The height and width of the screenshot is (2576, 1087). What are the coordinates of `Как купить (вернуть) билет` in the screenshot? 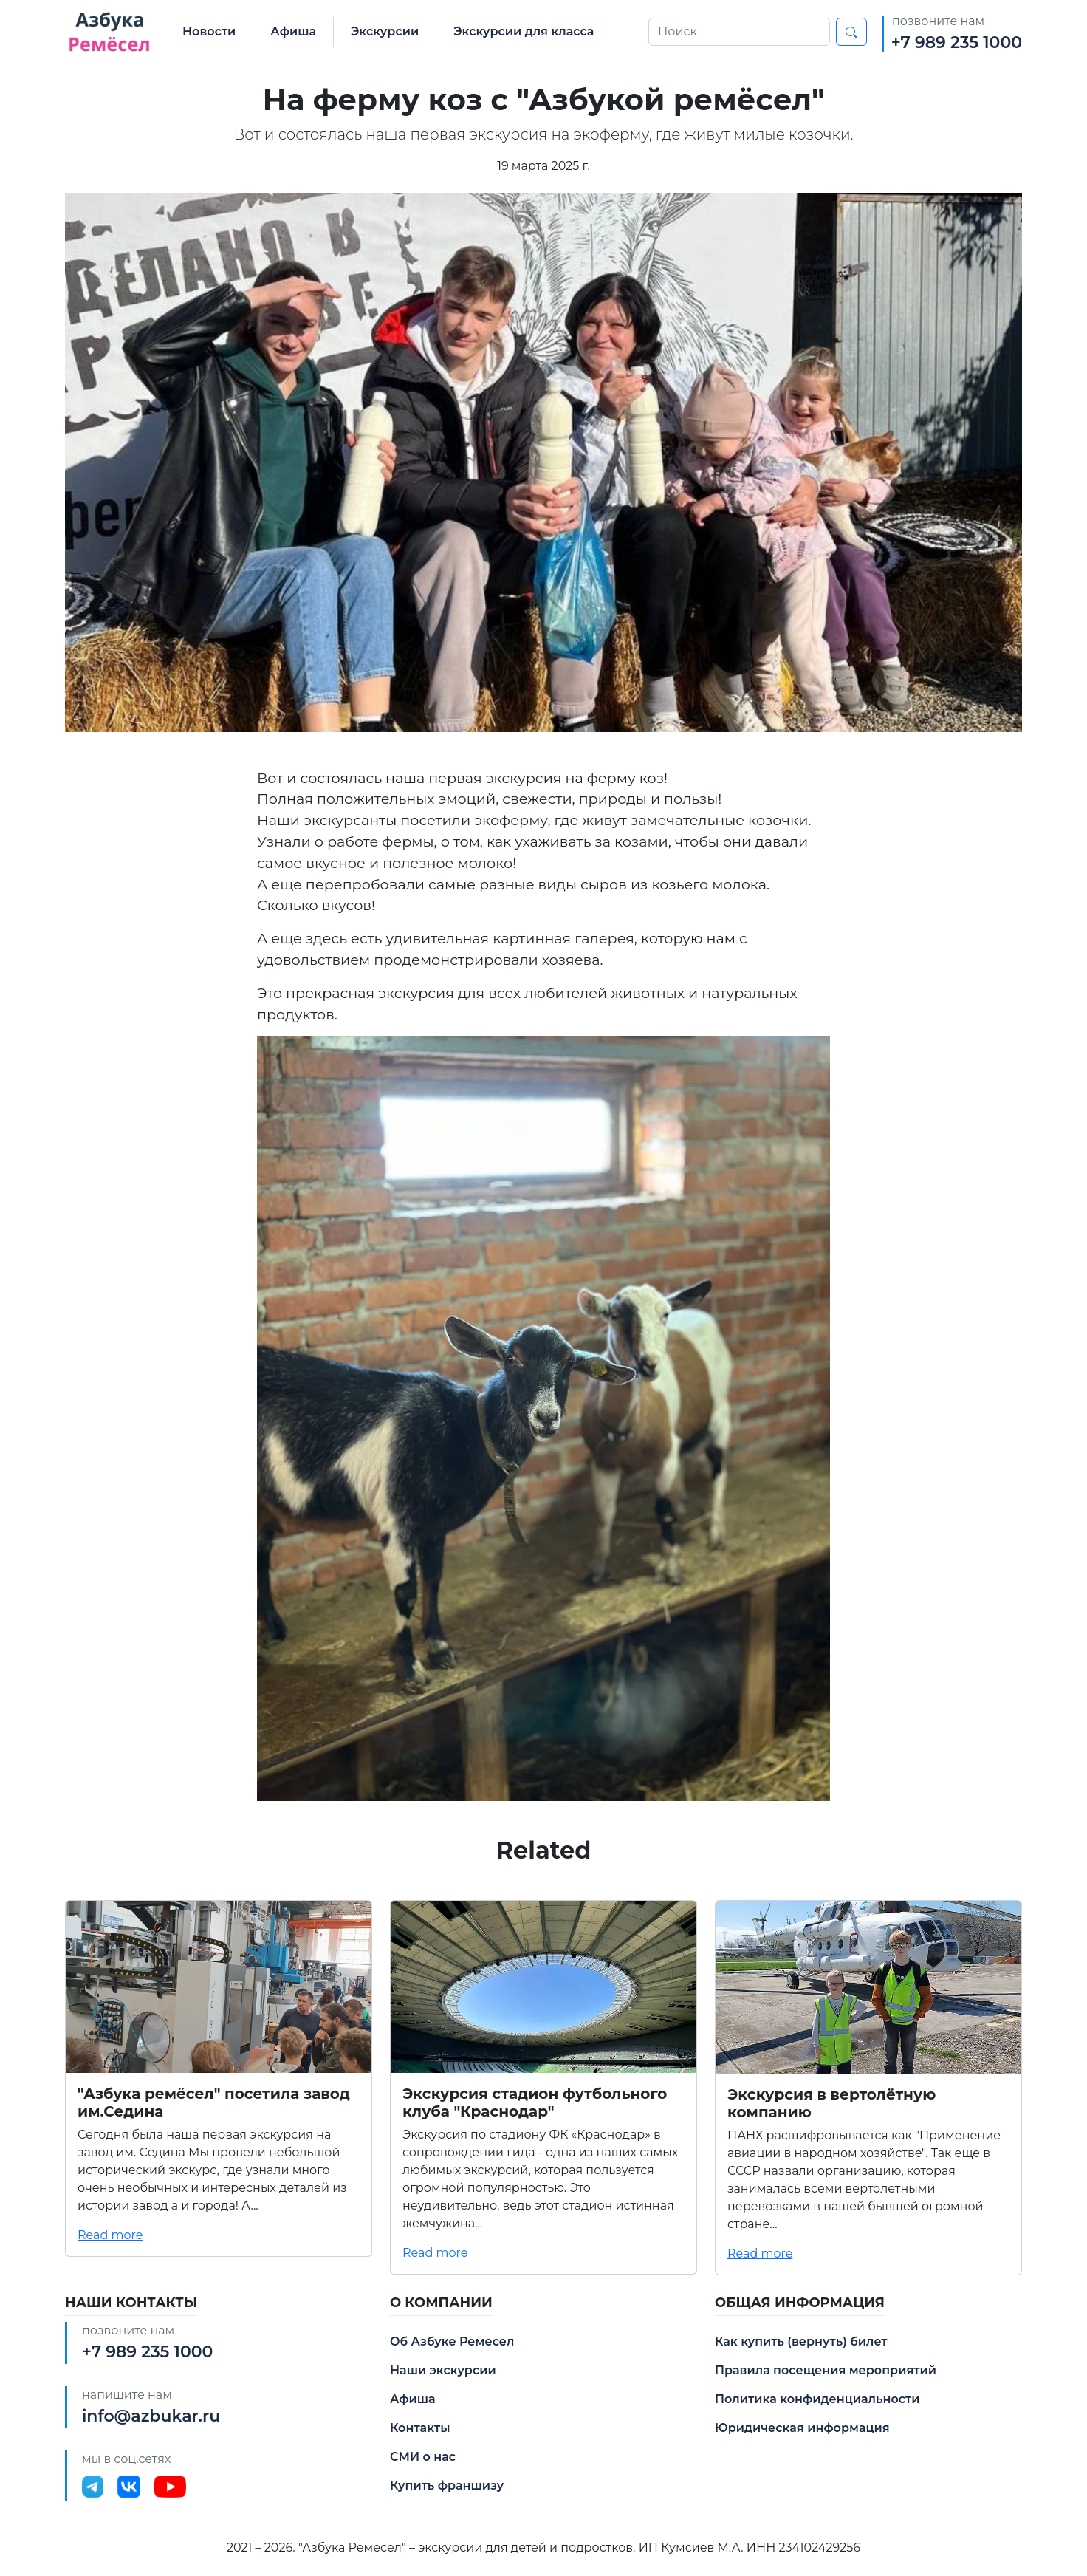 It's located at (801, 2341).